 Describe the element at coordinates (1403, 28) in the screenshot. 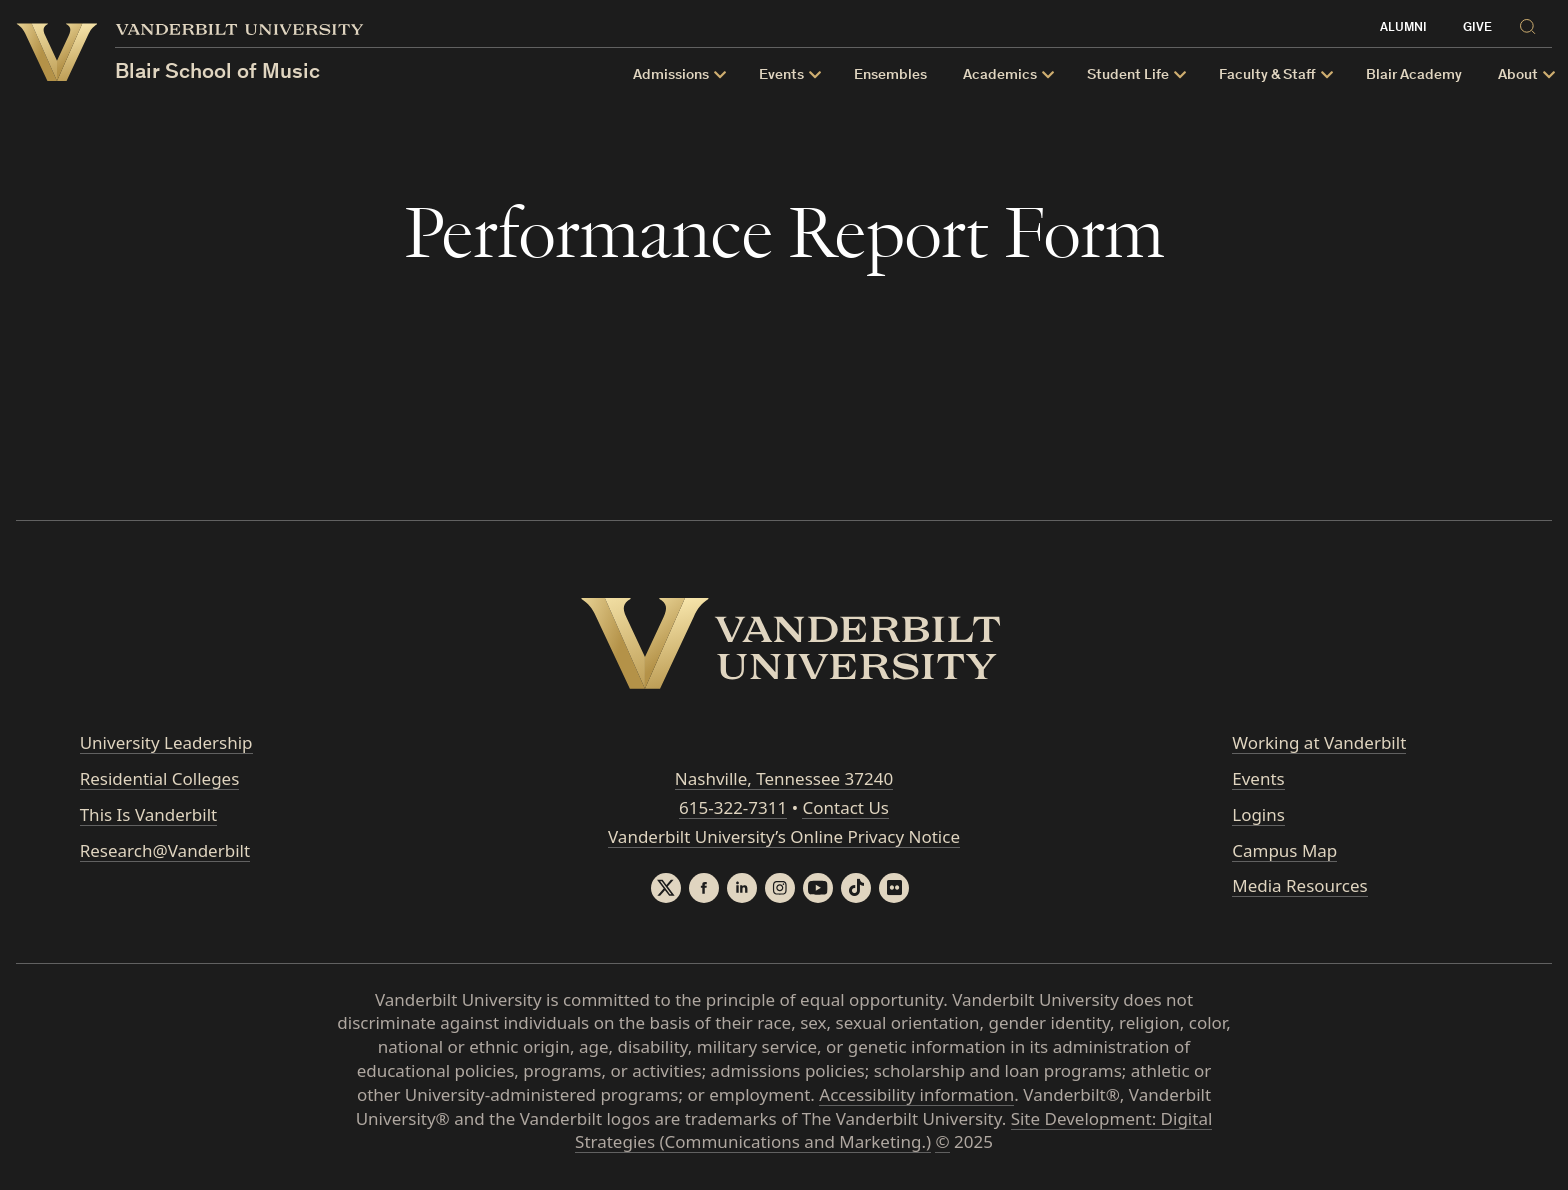

I see `Alumni` at that location.